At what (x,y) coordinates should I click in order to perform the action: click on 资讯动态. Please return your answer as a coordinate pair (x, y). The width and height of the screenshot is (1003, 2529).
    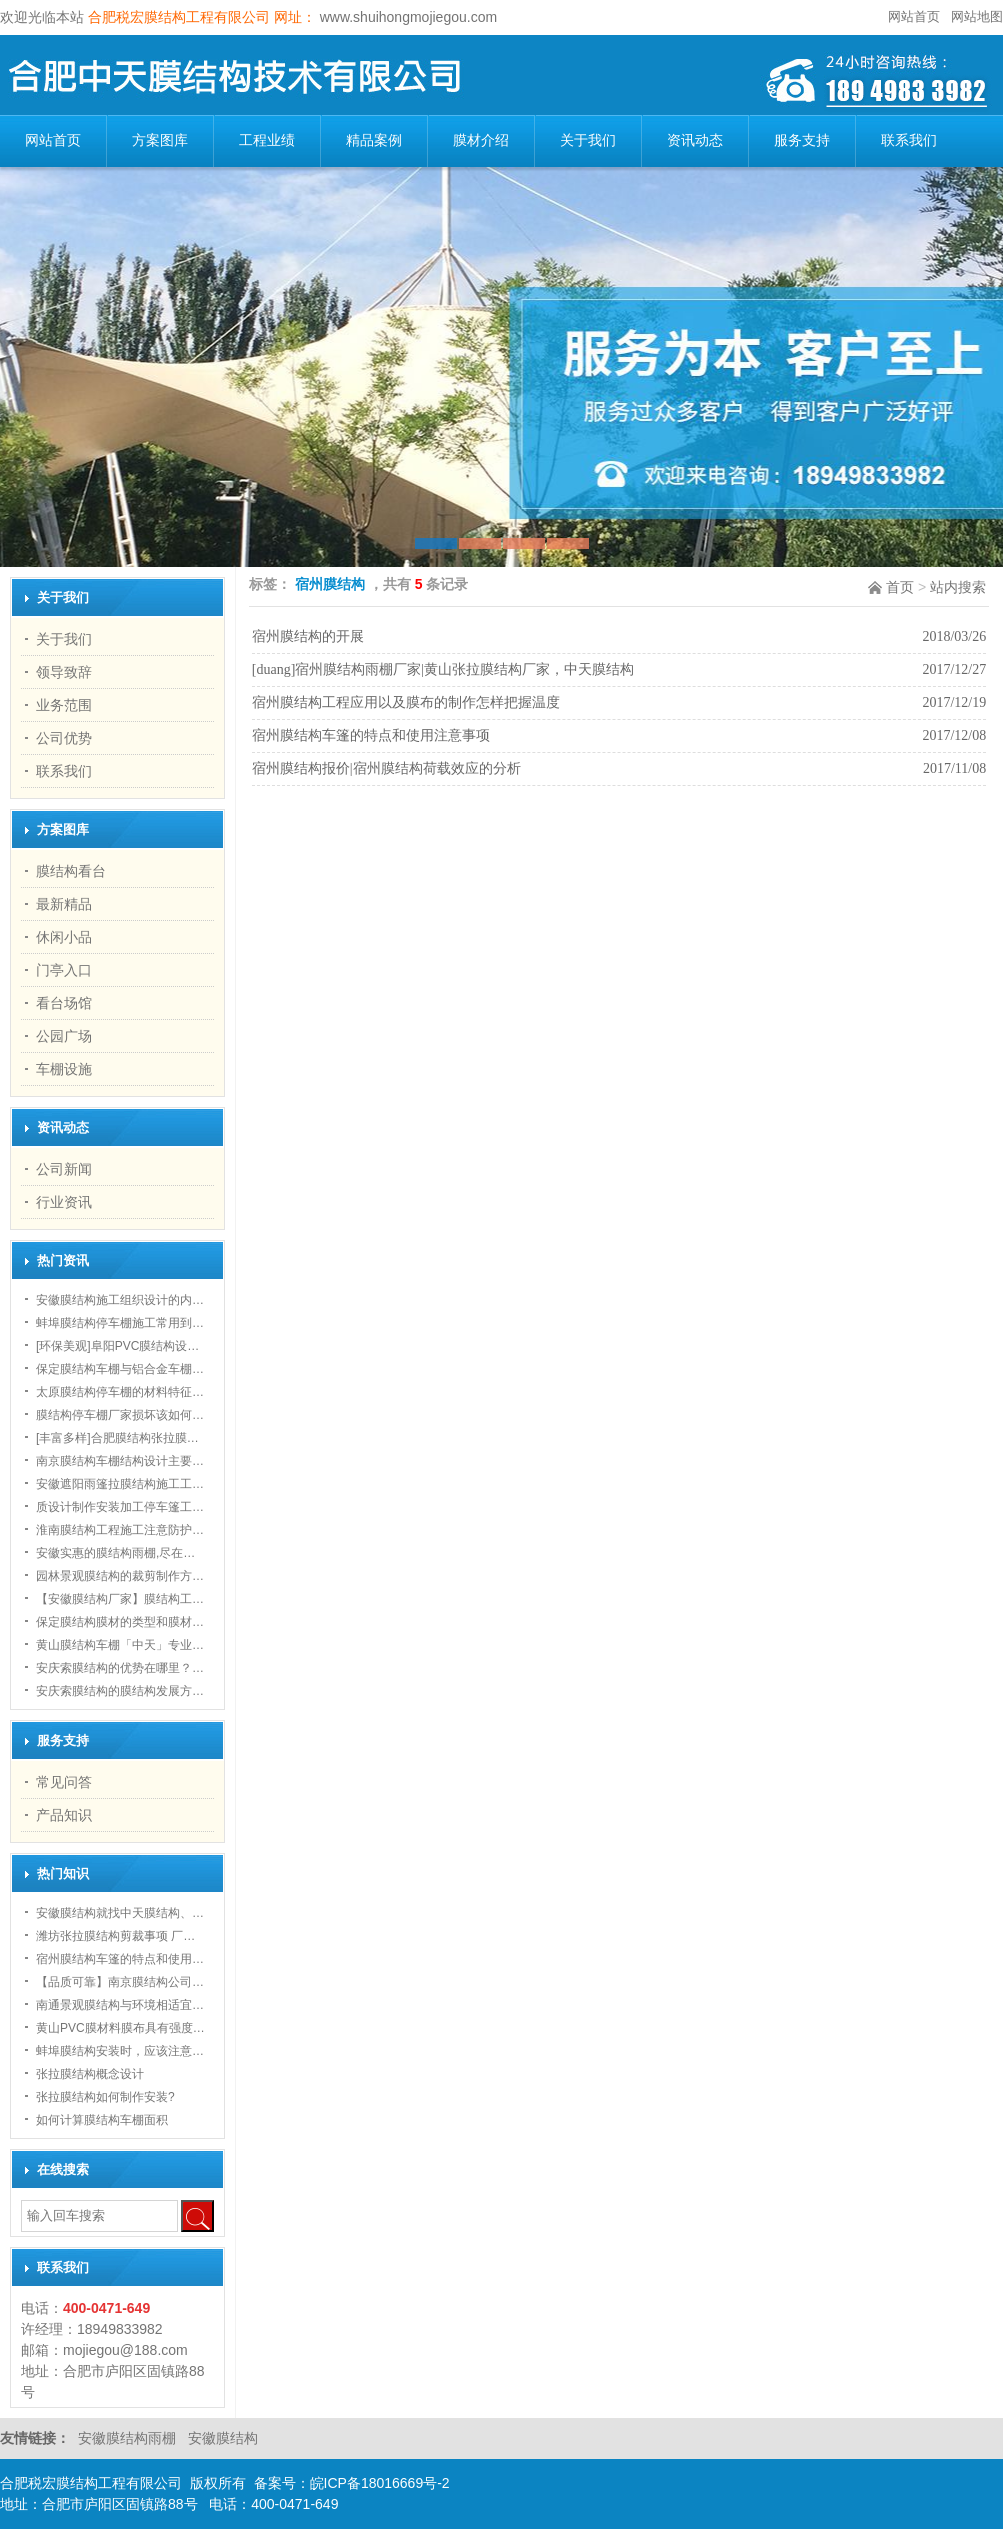
    Looking at the image, I should click on (695, 140).